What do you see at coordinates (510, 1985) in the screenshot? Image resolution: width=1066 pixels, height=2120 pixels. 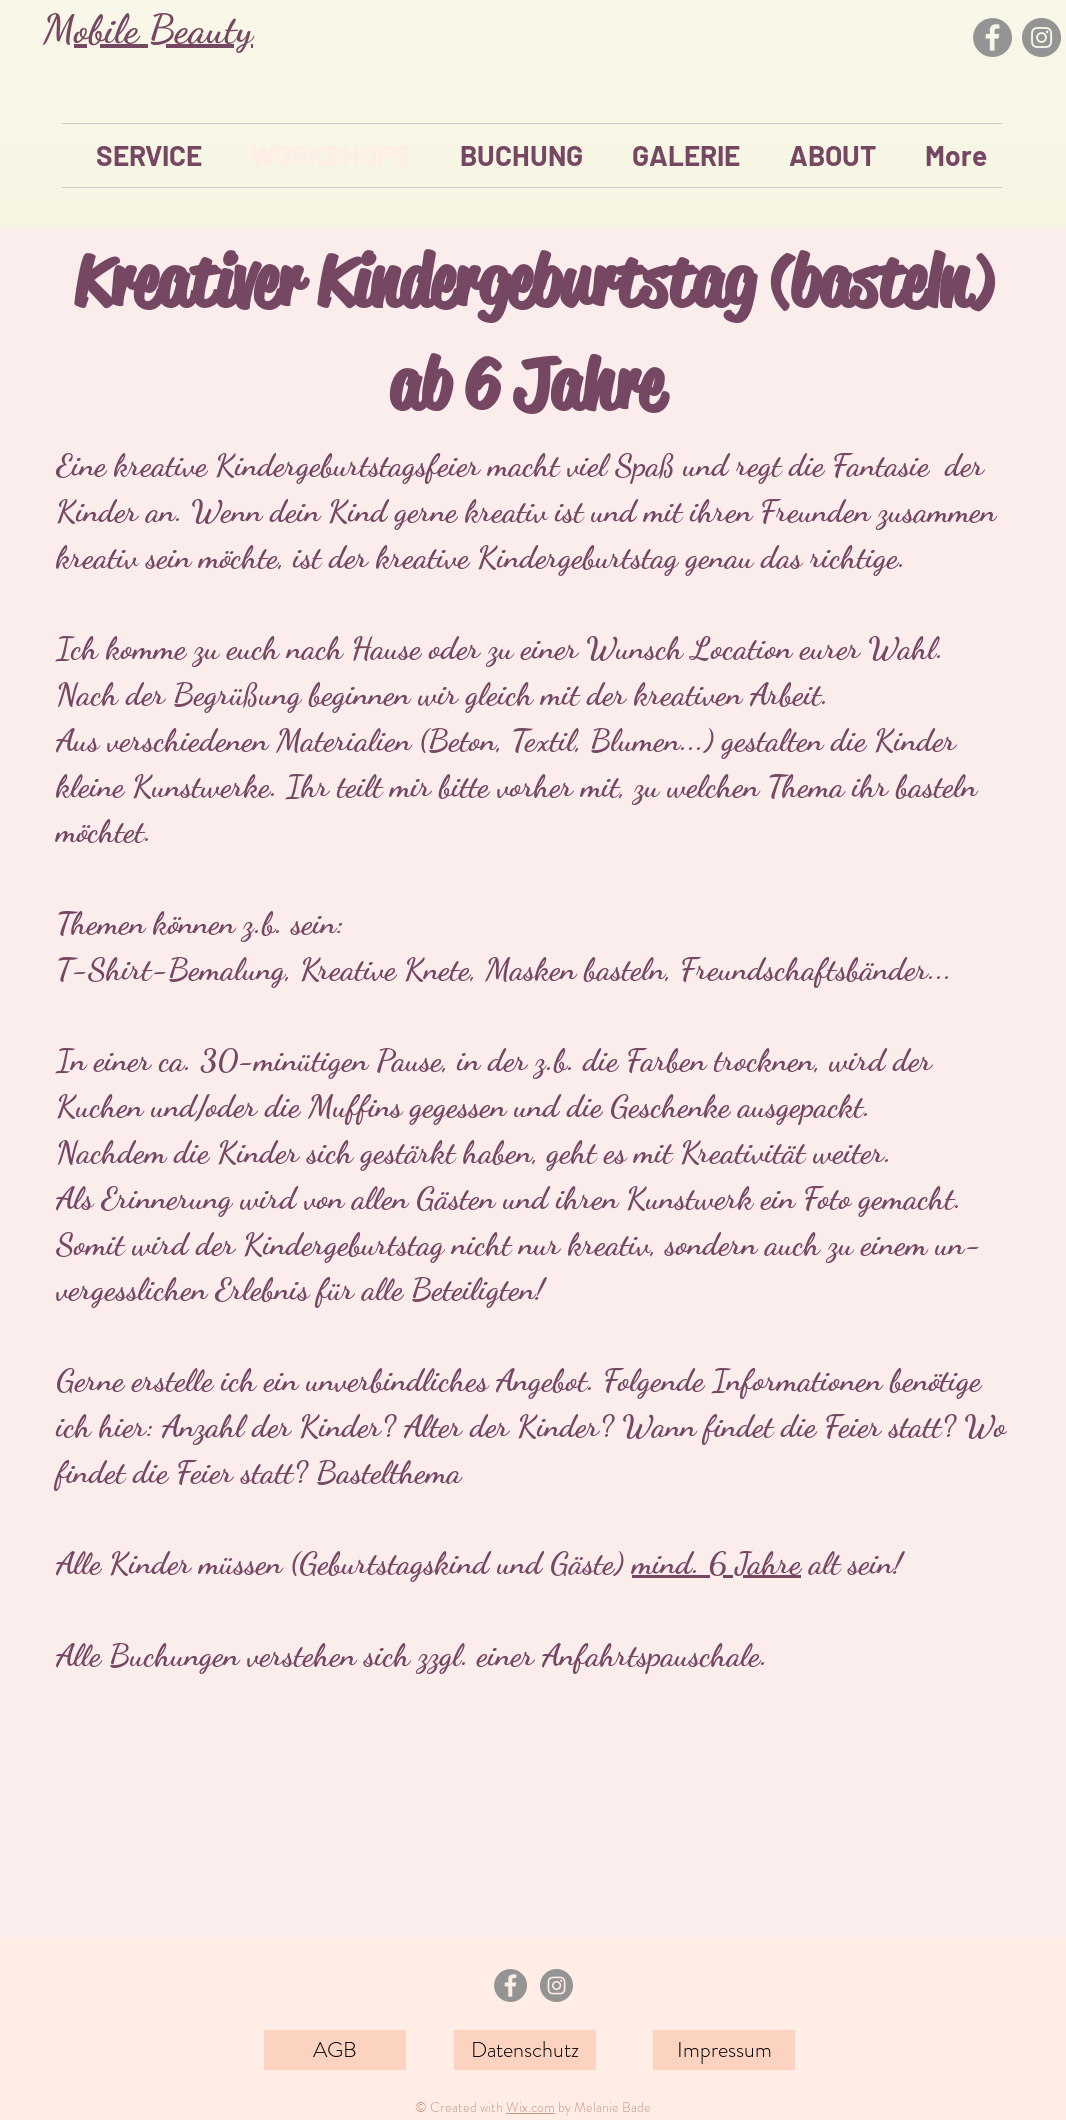 I see `[Facebook - Grau Kreis]` at bounding box center [510, 1985].